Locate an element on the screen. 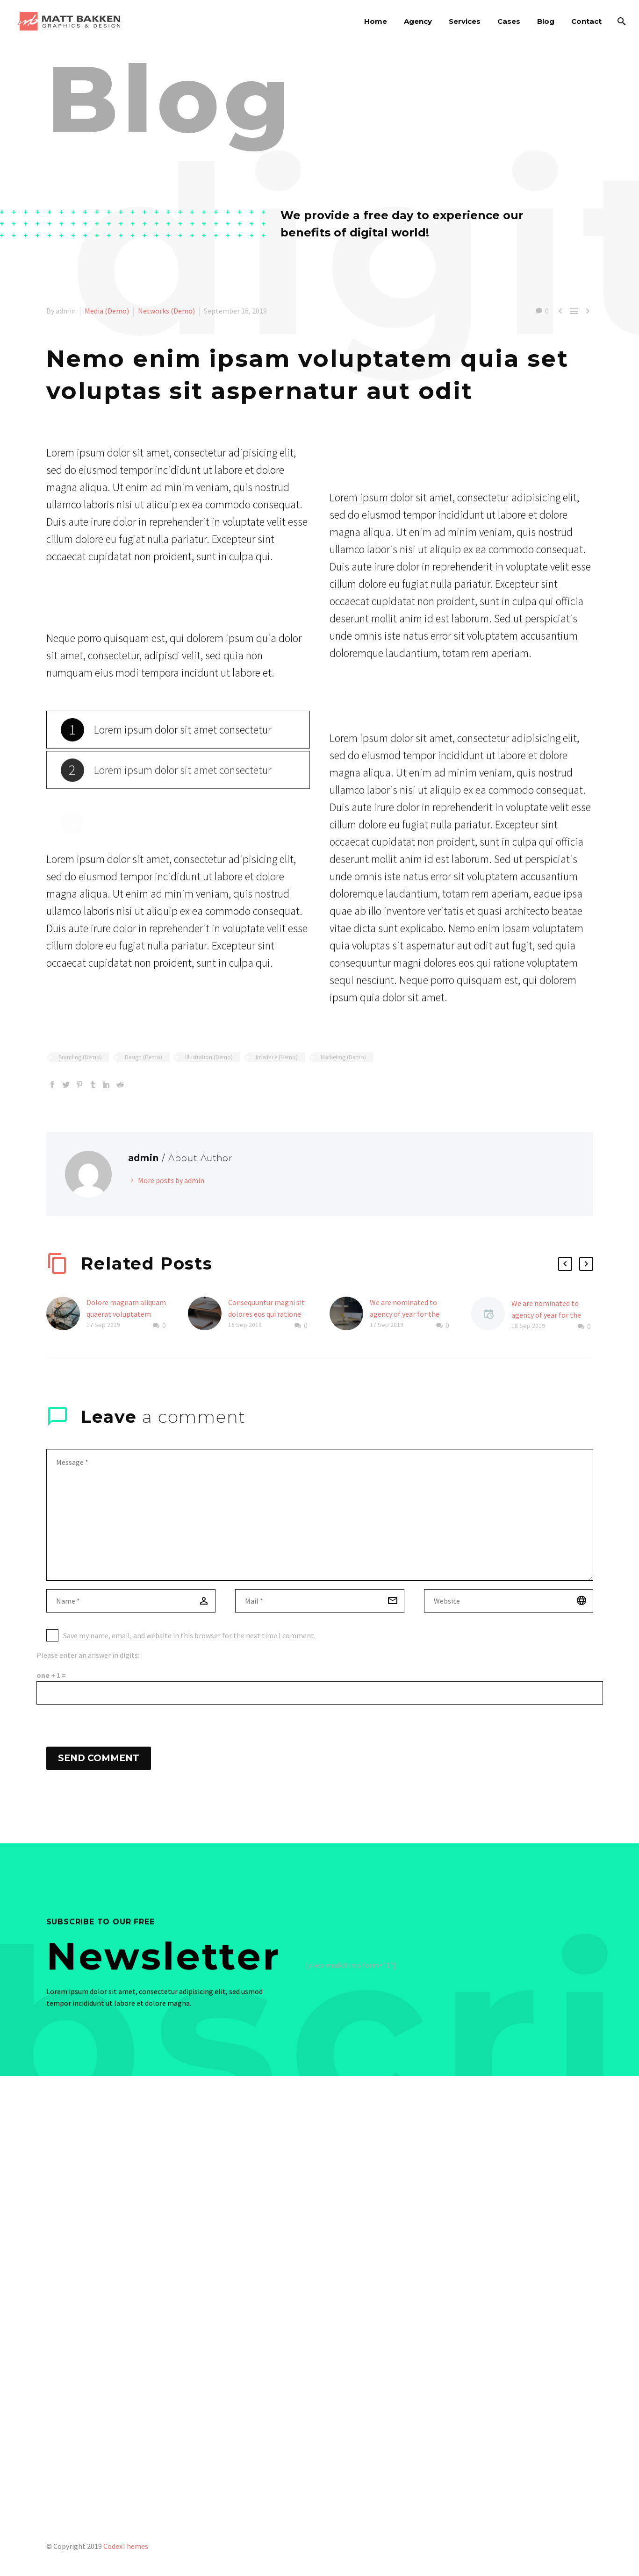 The image size is (639, 2576). Home is located at coordinates (375, 21).